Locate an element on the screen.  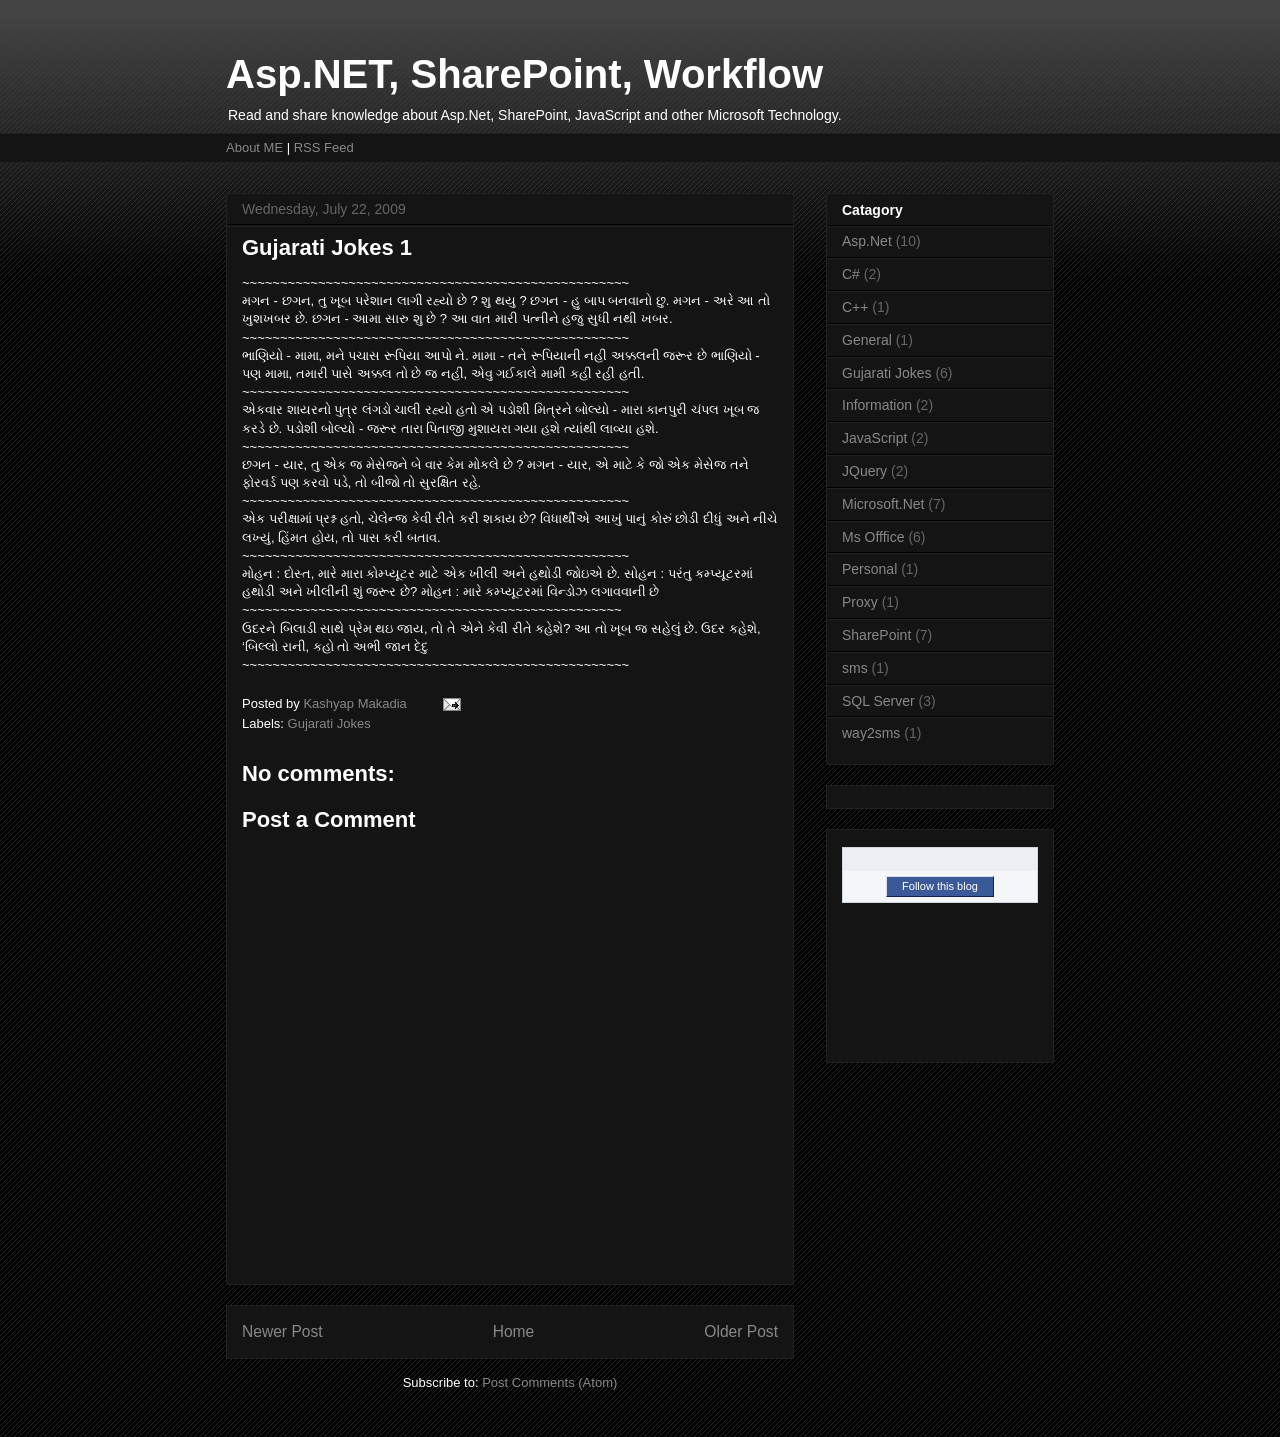
Older Post is located at coordinates (741, 1331).